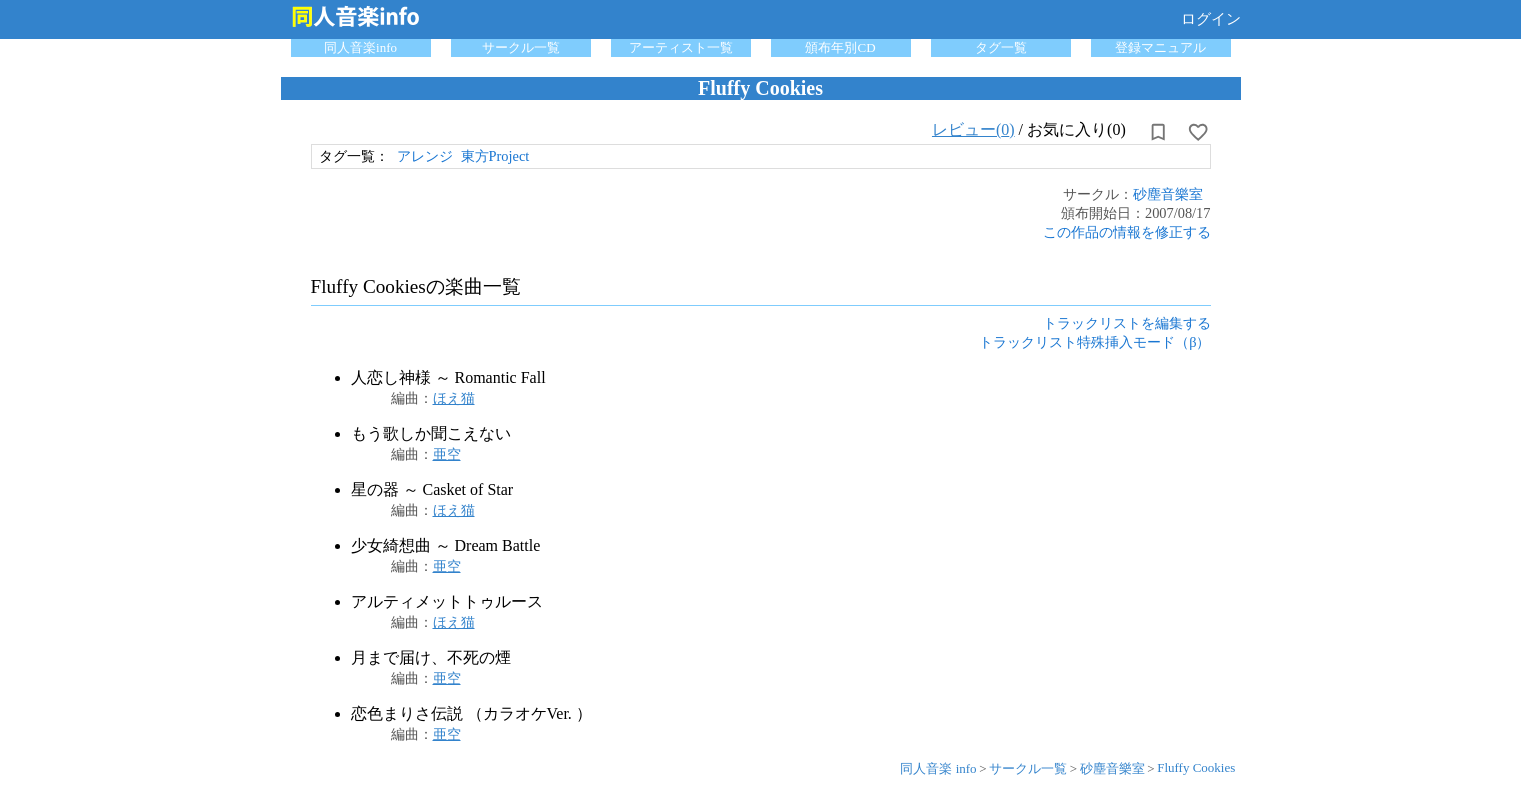  Describe the element at coordinates (1160, 47) in the screenshot. I see `登録マニュアル` at that location.